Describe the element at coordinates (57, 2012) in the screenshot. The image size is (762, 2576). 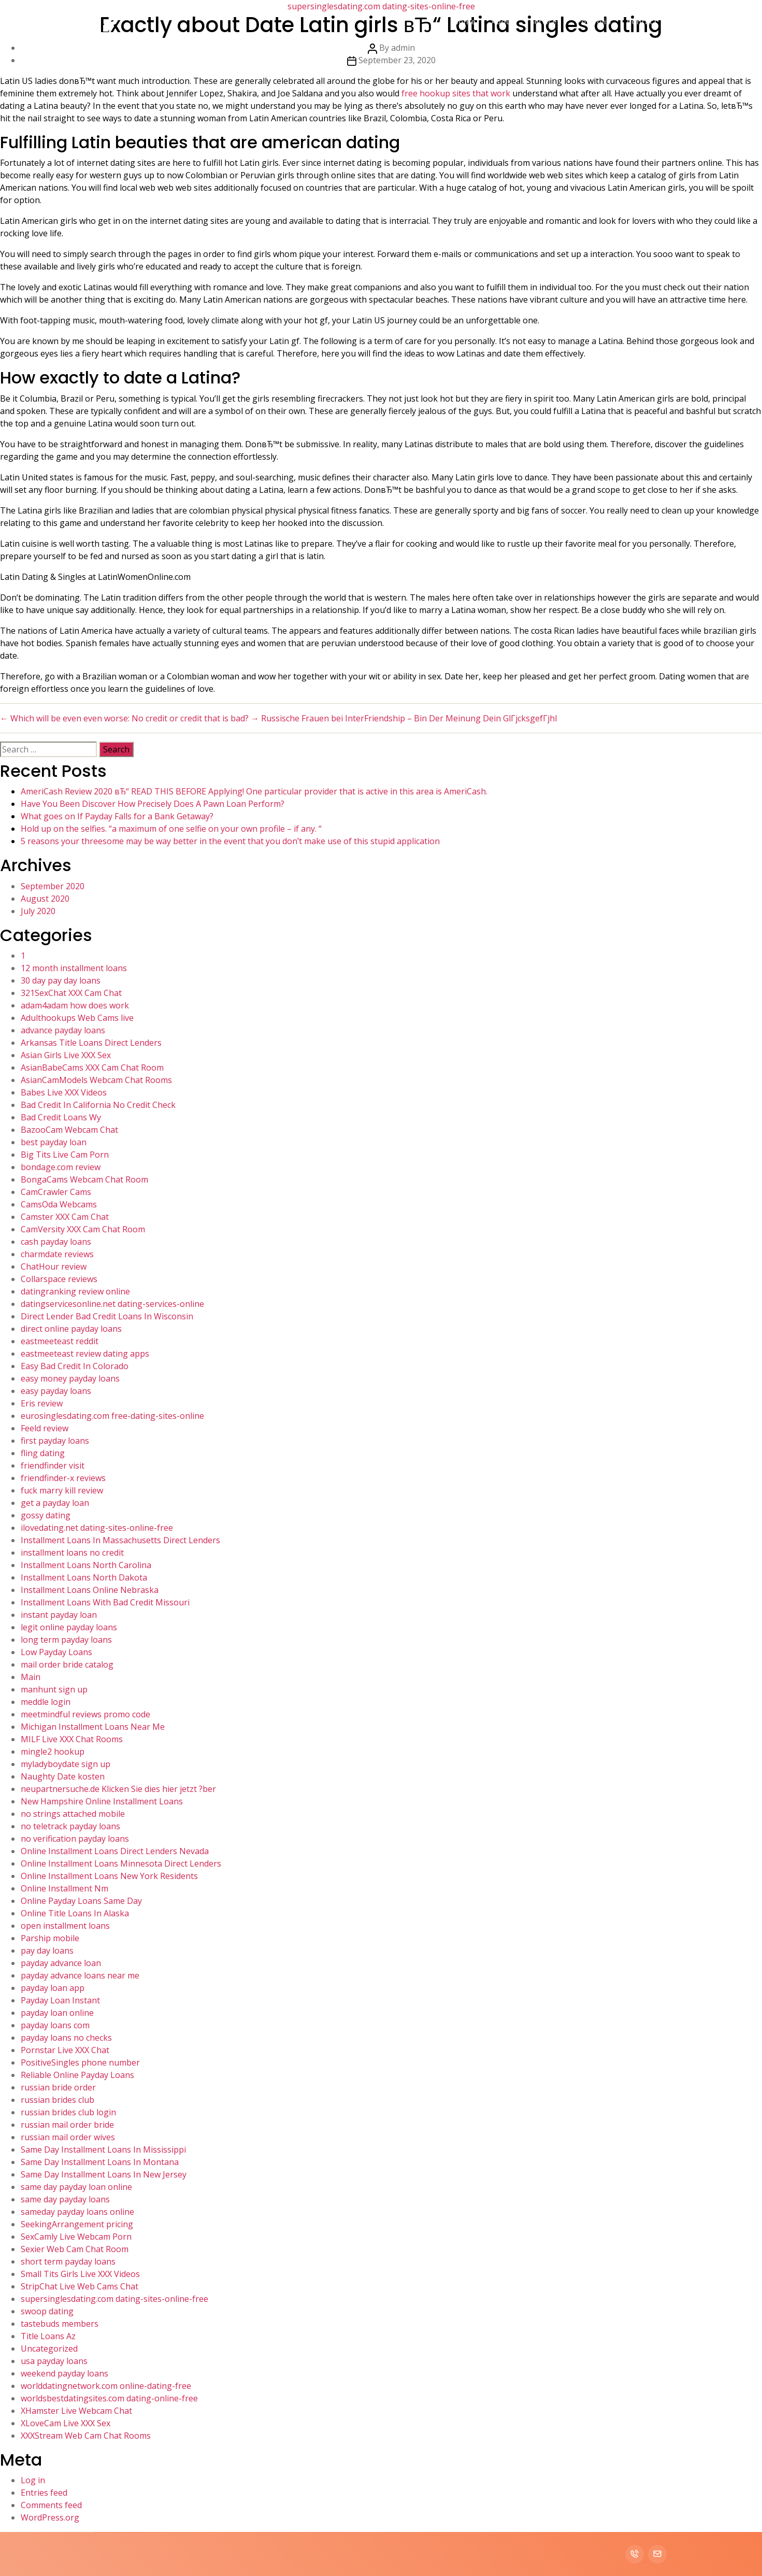
I see `payday loan online` at that location.